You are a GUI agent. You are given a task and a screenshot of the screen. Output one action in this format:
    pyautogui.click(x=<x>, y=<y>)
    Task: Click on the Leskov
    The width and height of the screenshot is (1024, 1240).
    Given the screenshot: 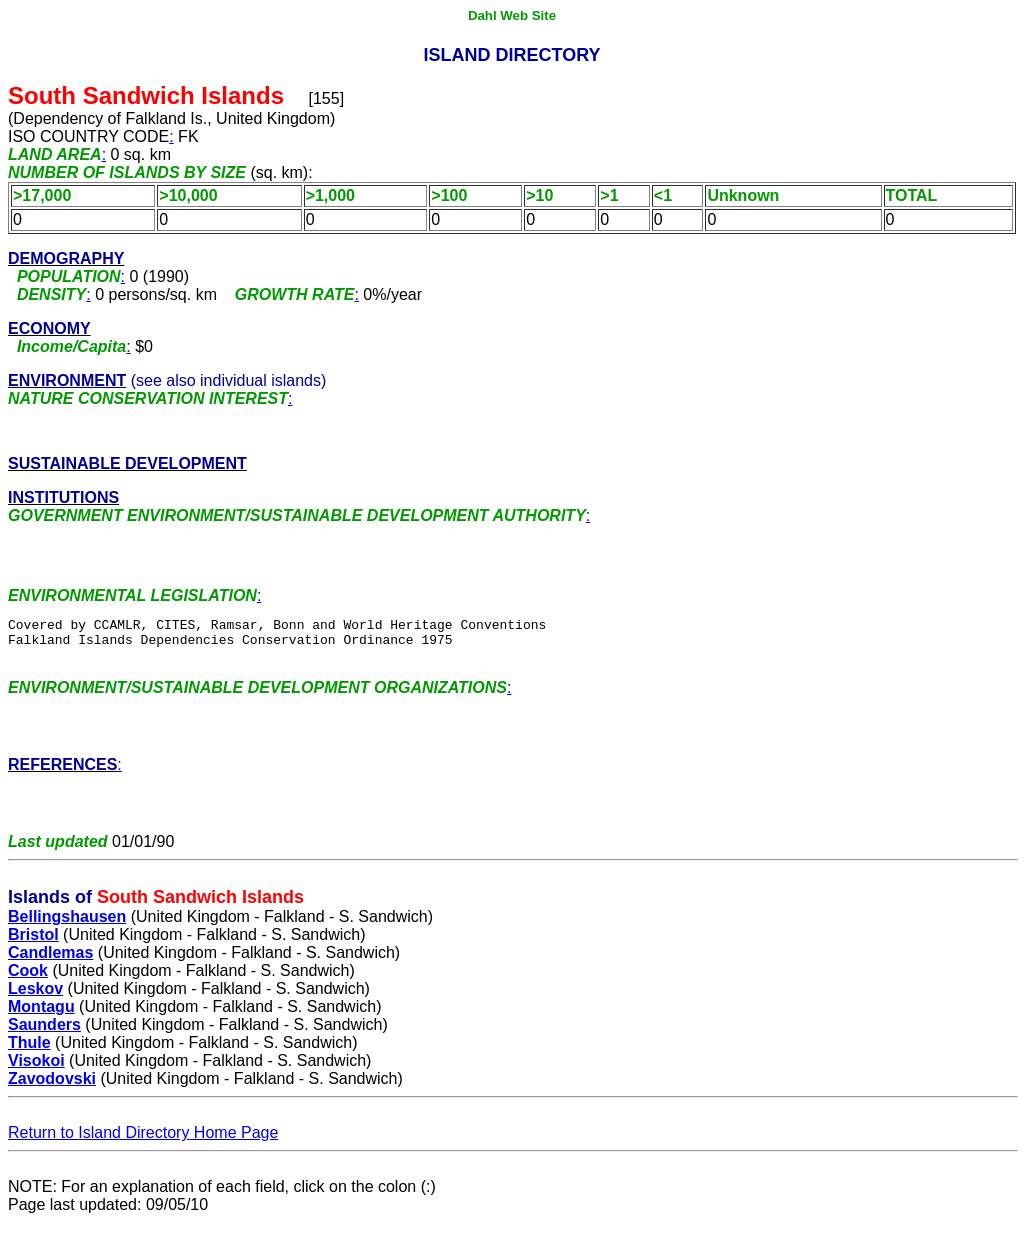 What is the action you would take?
    pyautogui.click(x=35, y=1006)
    